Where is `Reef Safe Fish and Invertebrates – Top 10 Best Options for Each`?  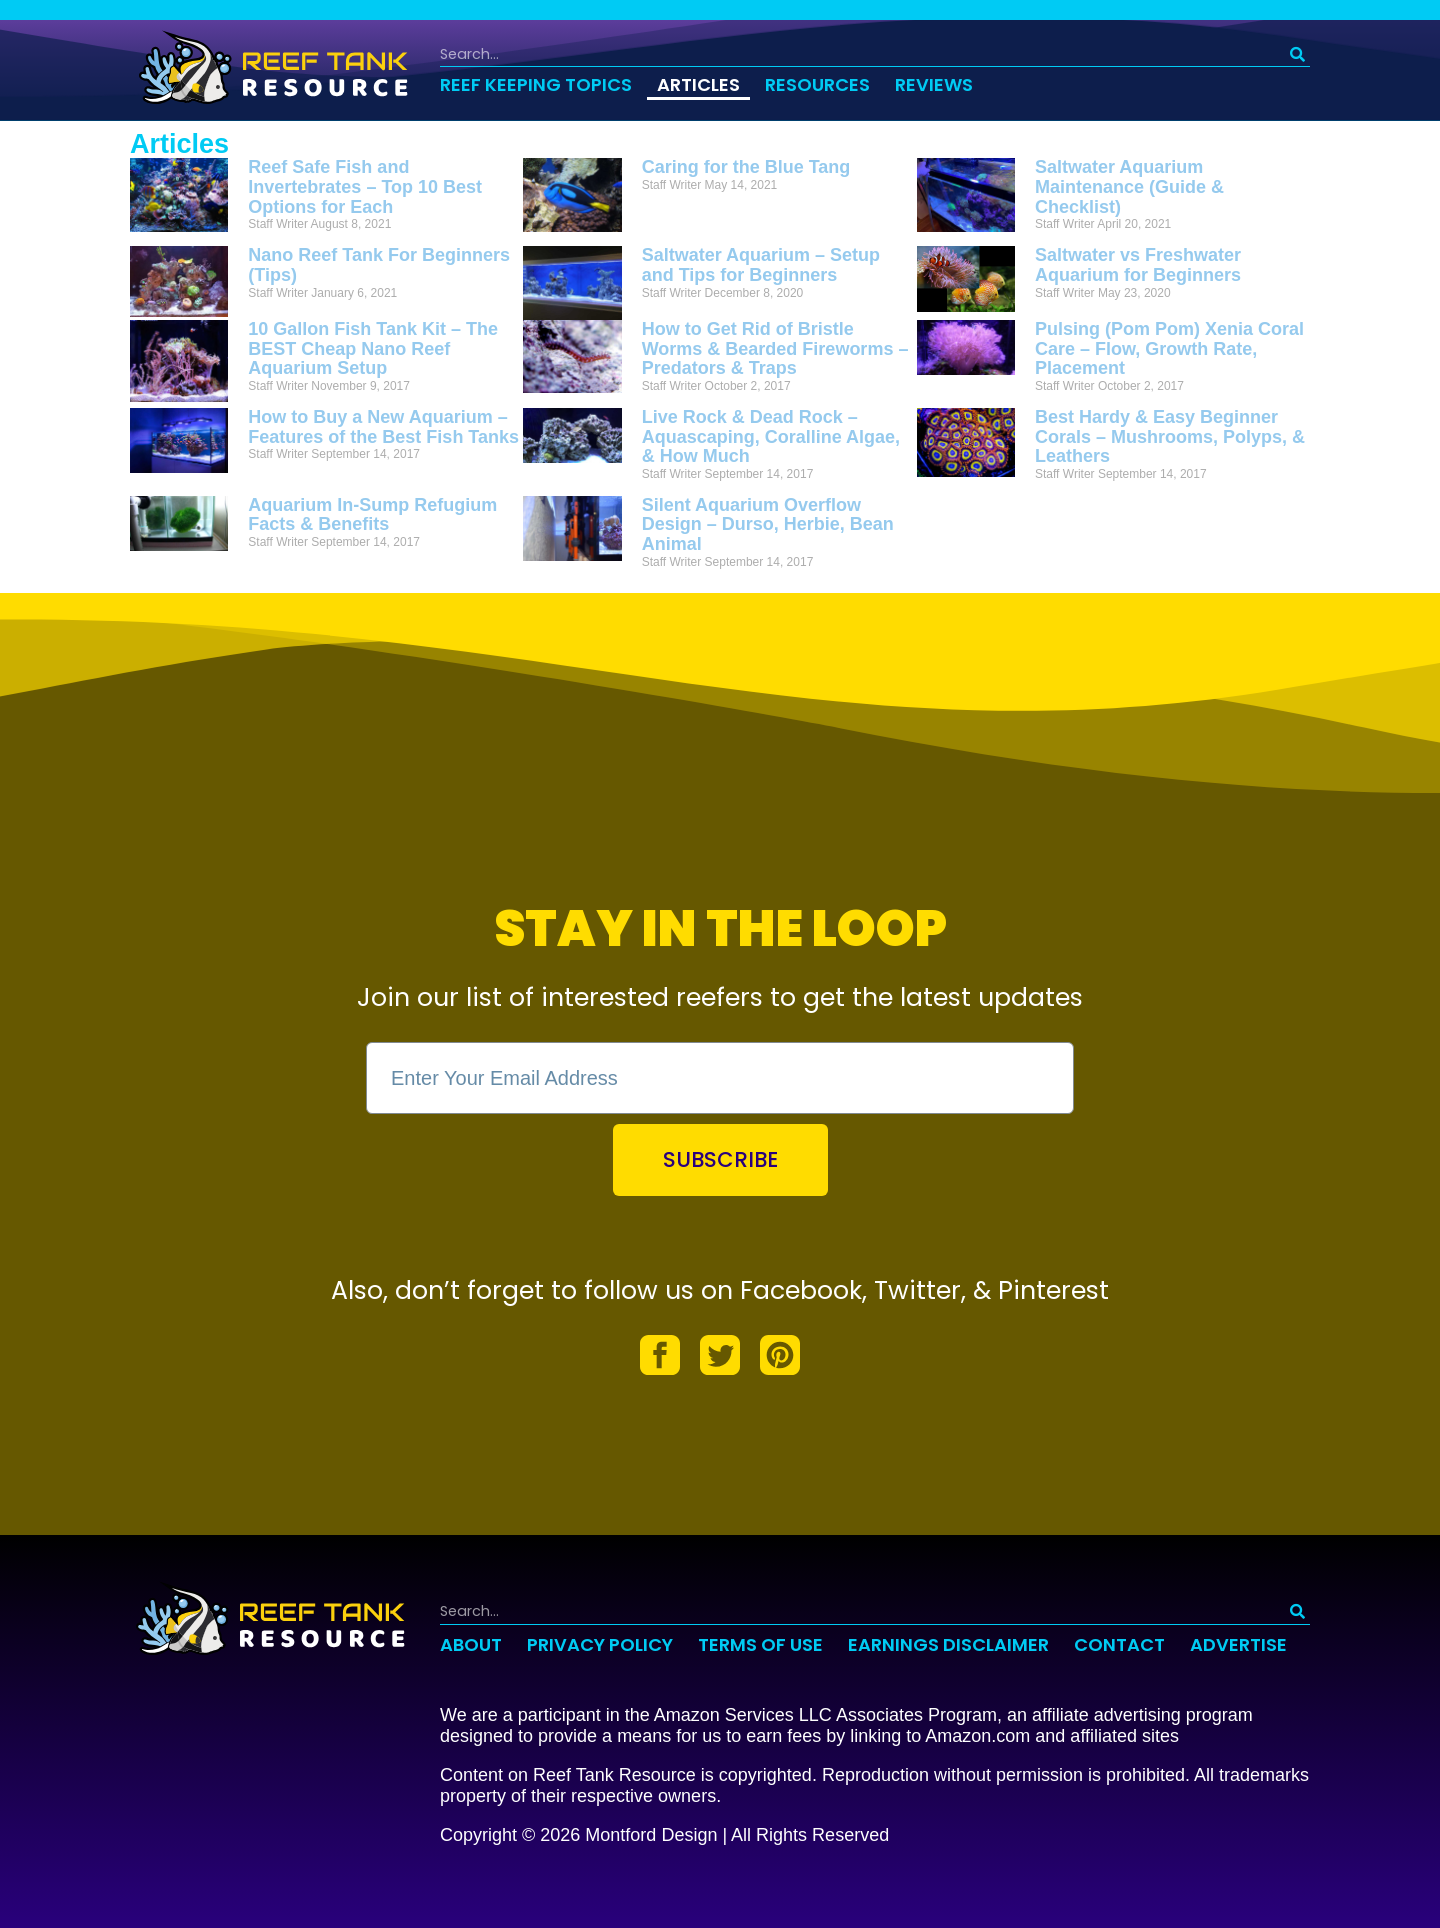 Reef Safe Fish and Invertebrates – Top 10 Best Options for Each is located at coordinates (365, 187).